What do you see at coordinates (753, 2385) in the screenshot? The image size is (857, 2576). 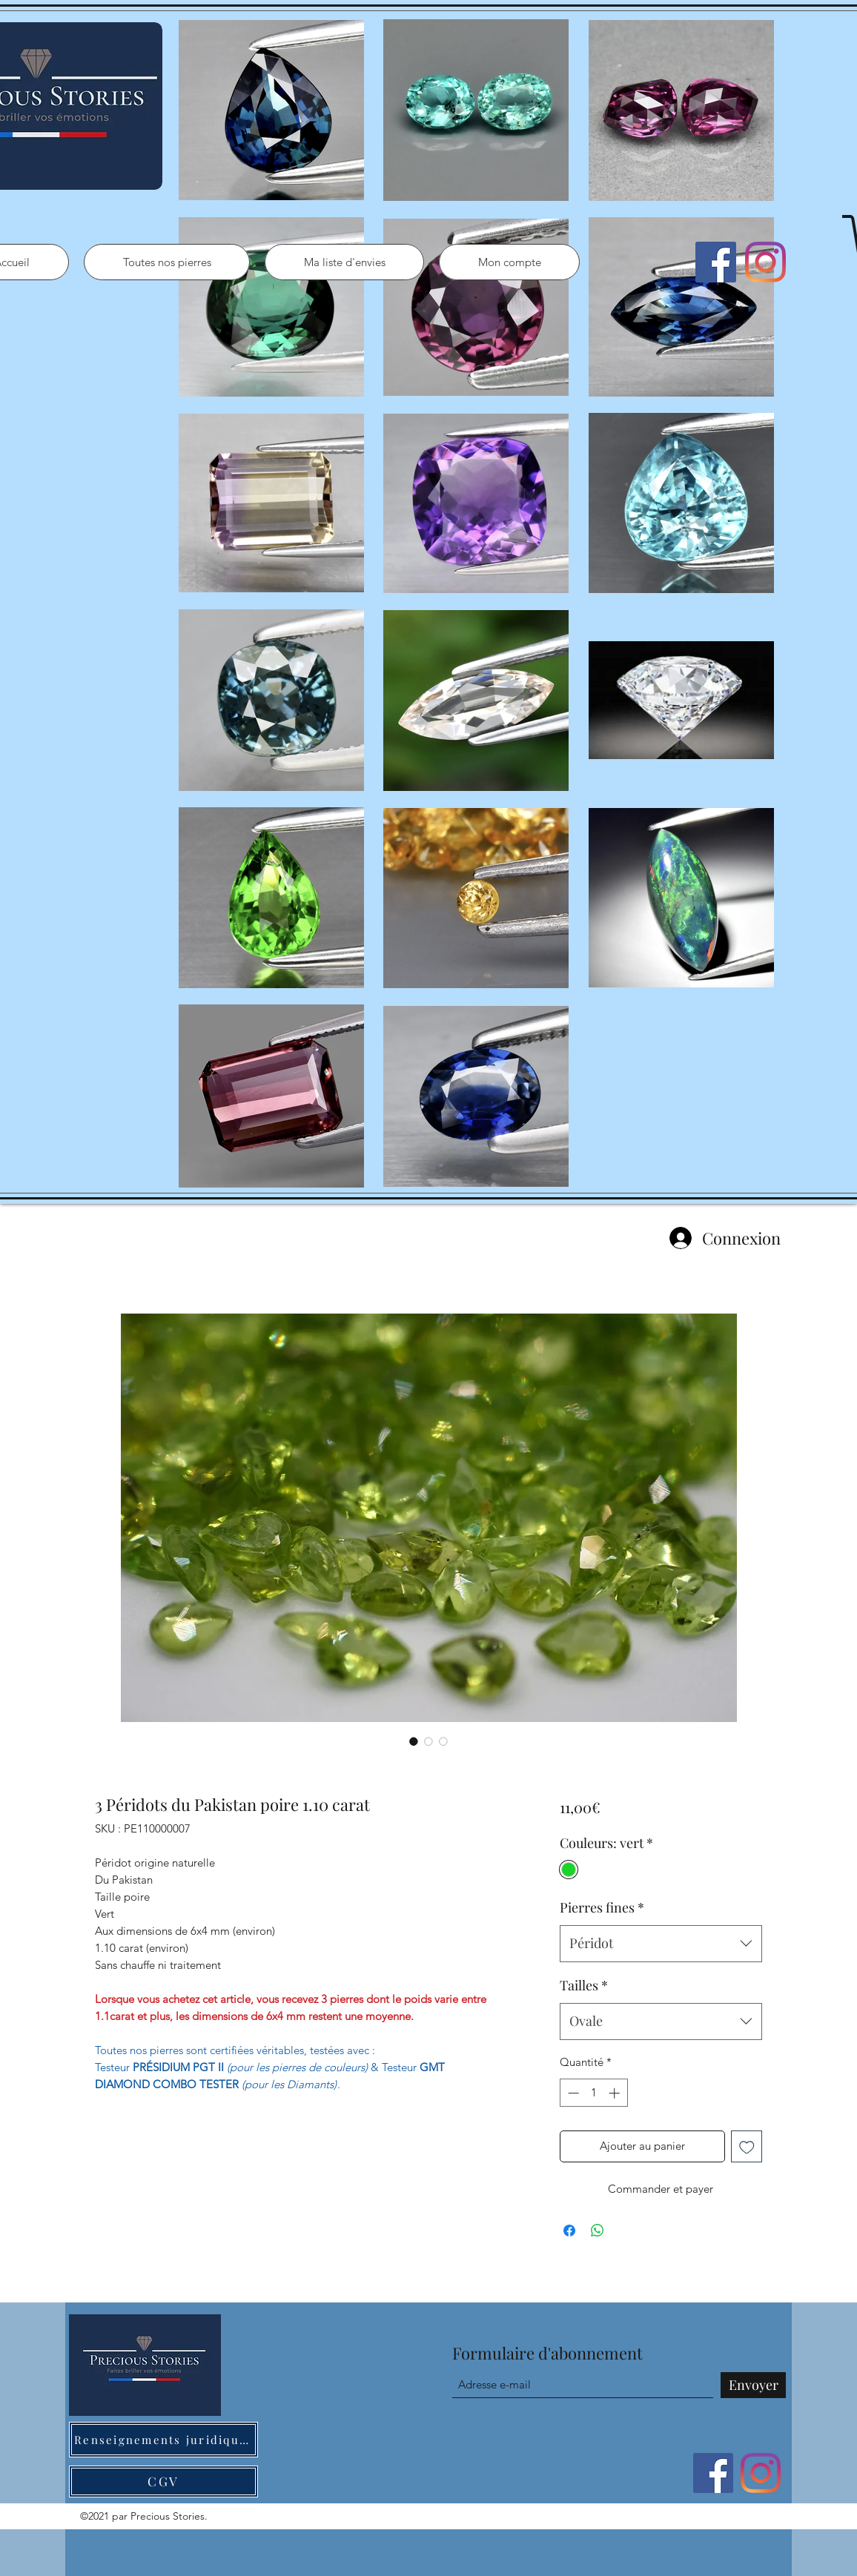 I see `[Envoyer]` at bounding box center [753, 2385].